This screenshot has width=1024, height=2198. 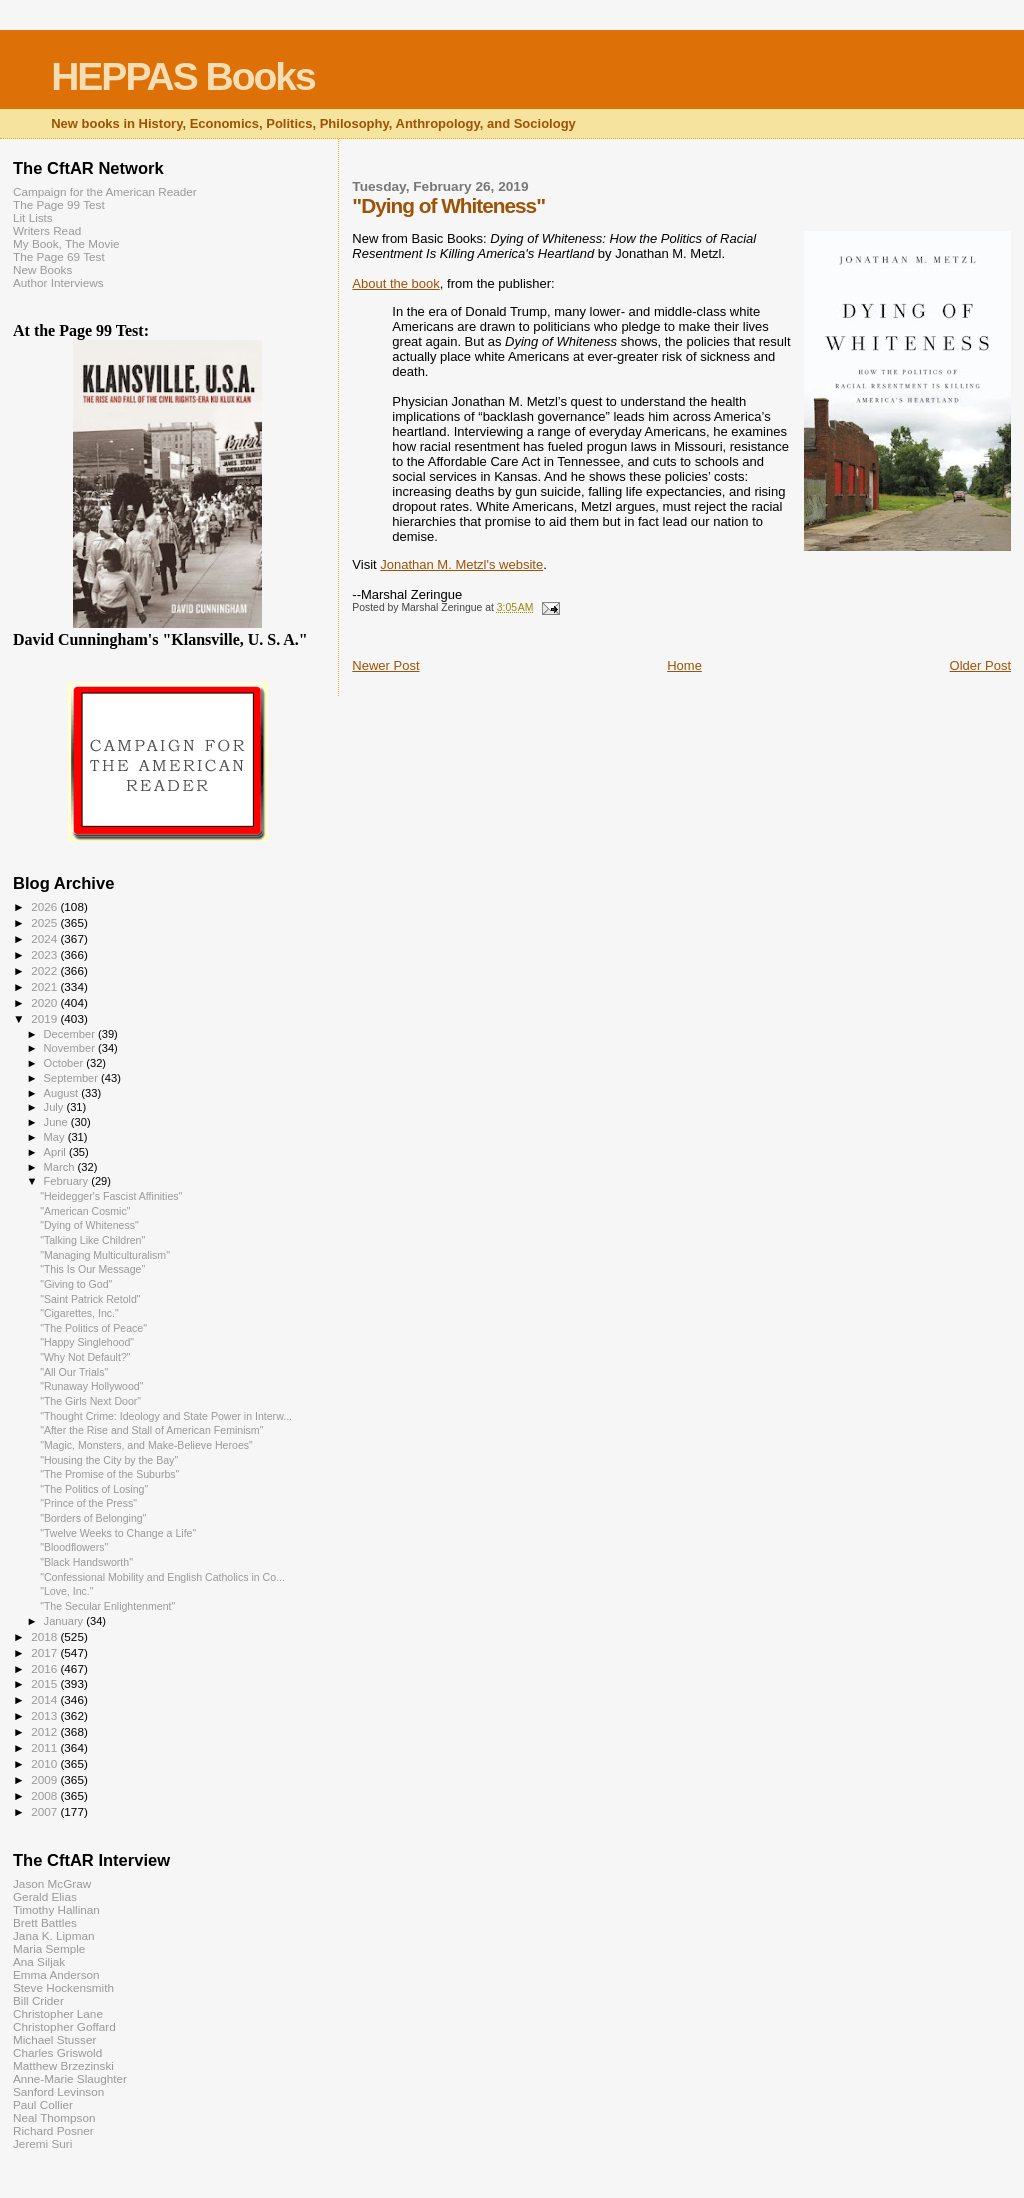 I want to click on My Book, The Movie, so click(x=66, y=243).